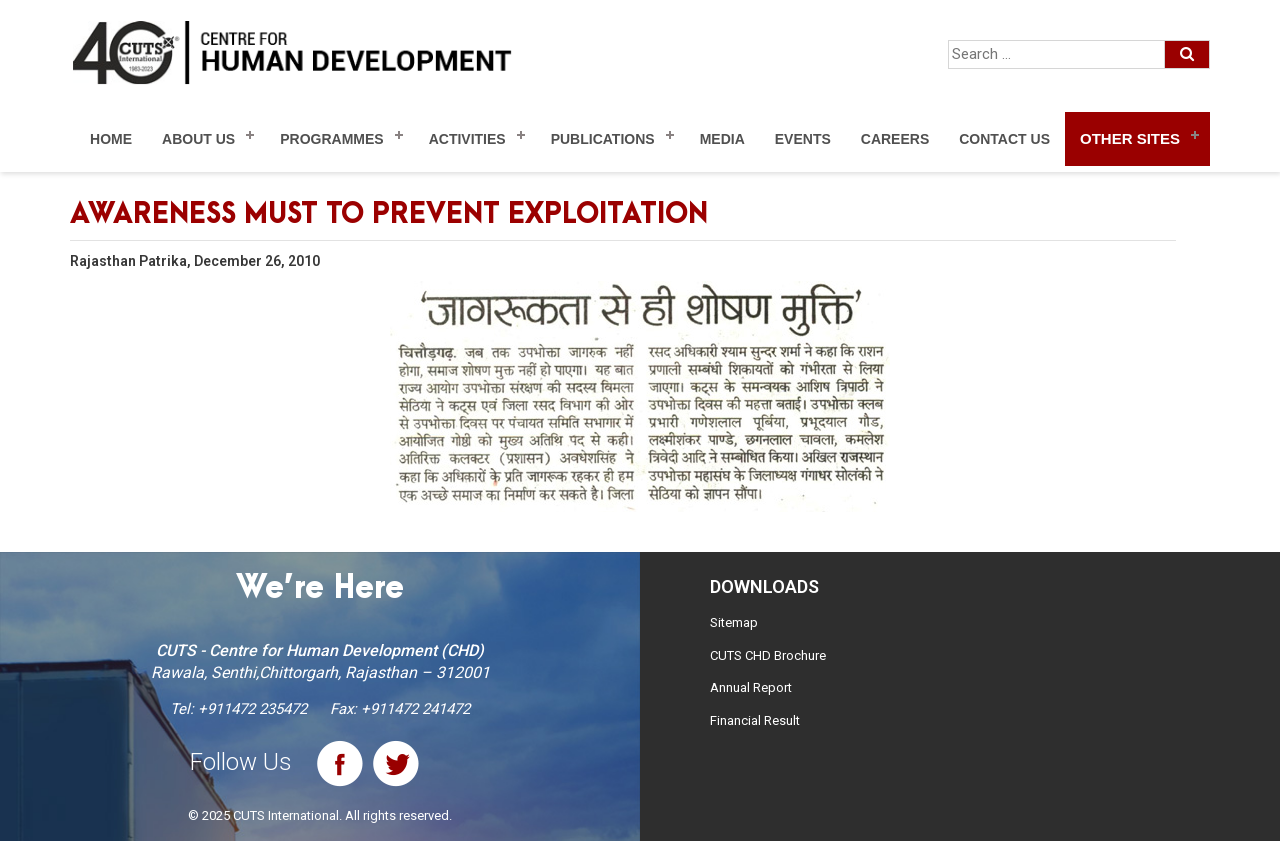 This screenshot has width=1280, height=841. Describe the element at coordinates (198, 139) in the screenshot. I see `About Us` at that location.